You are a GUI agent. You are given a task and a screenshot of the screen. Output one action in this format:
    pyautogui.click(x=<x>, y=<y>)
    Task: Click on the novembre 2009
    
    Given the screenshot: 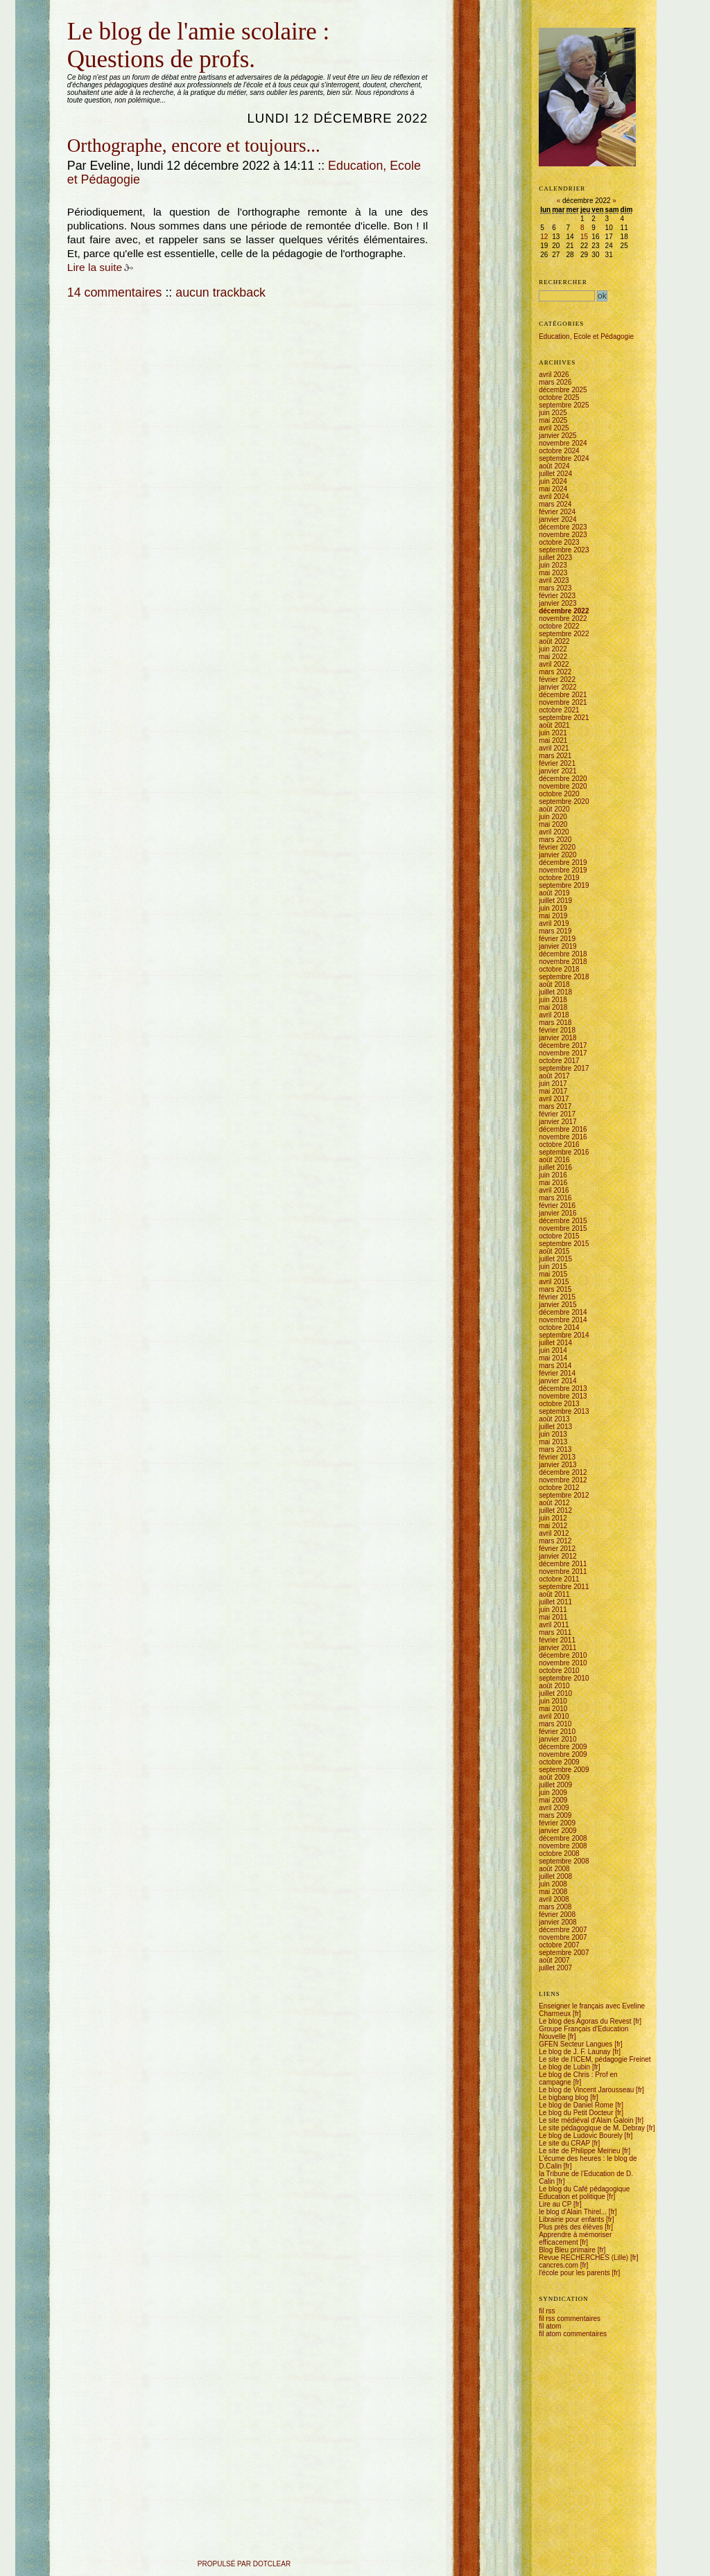 What is the action you would take?
    pyautogui.click(x=563, y=1754)
    